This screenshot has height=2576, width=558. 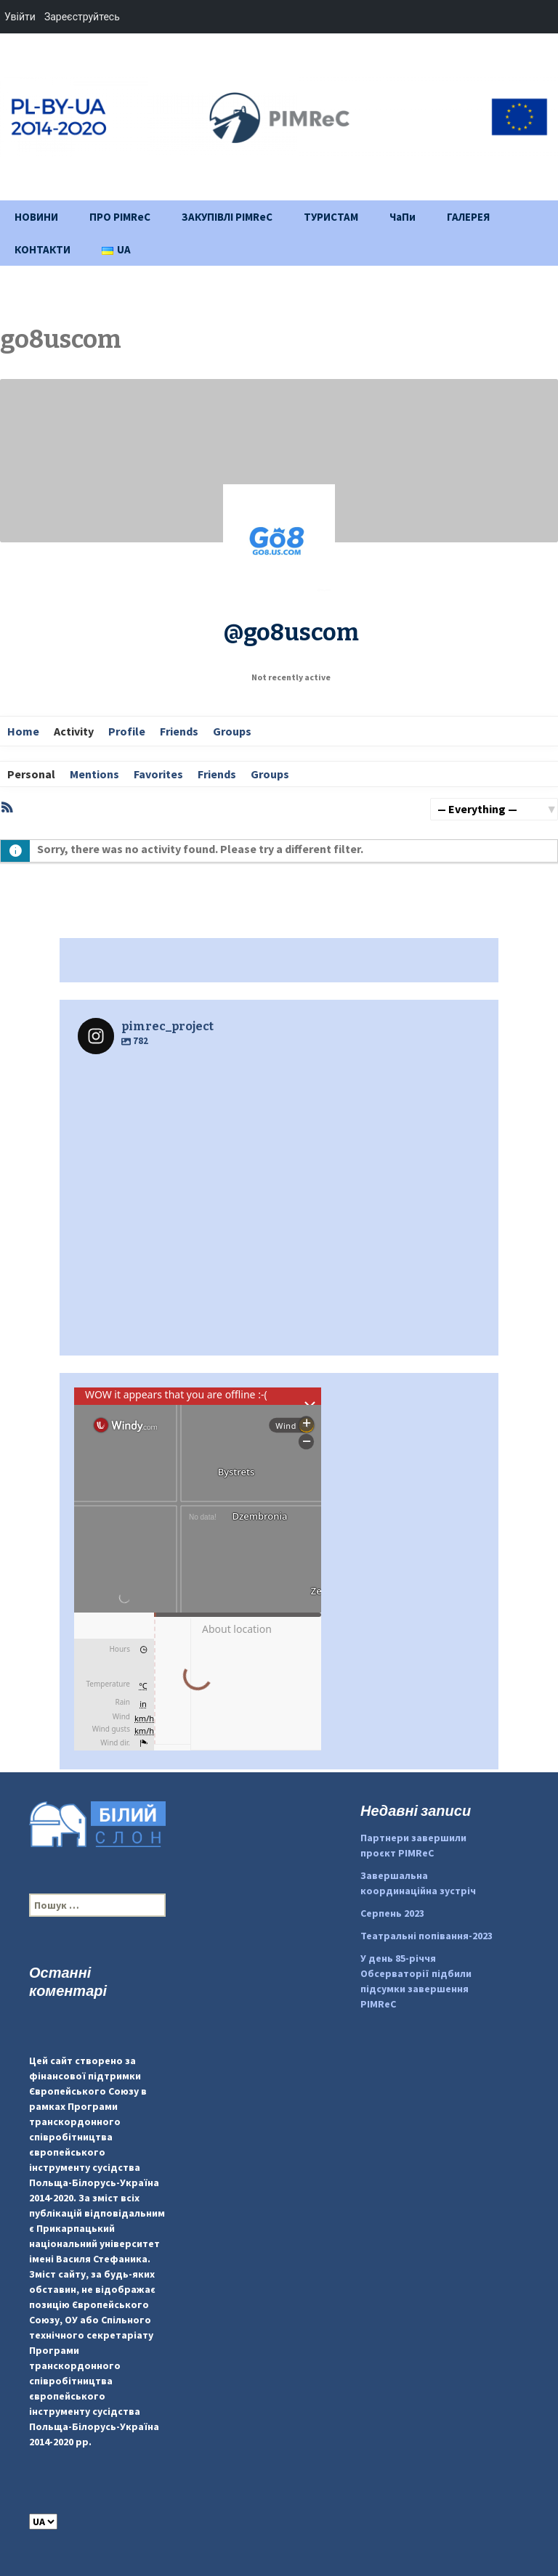 What do you see at coordinates (31, 774) in the screenshot?
I see `Personal` at bounding box center [31, 774].